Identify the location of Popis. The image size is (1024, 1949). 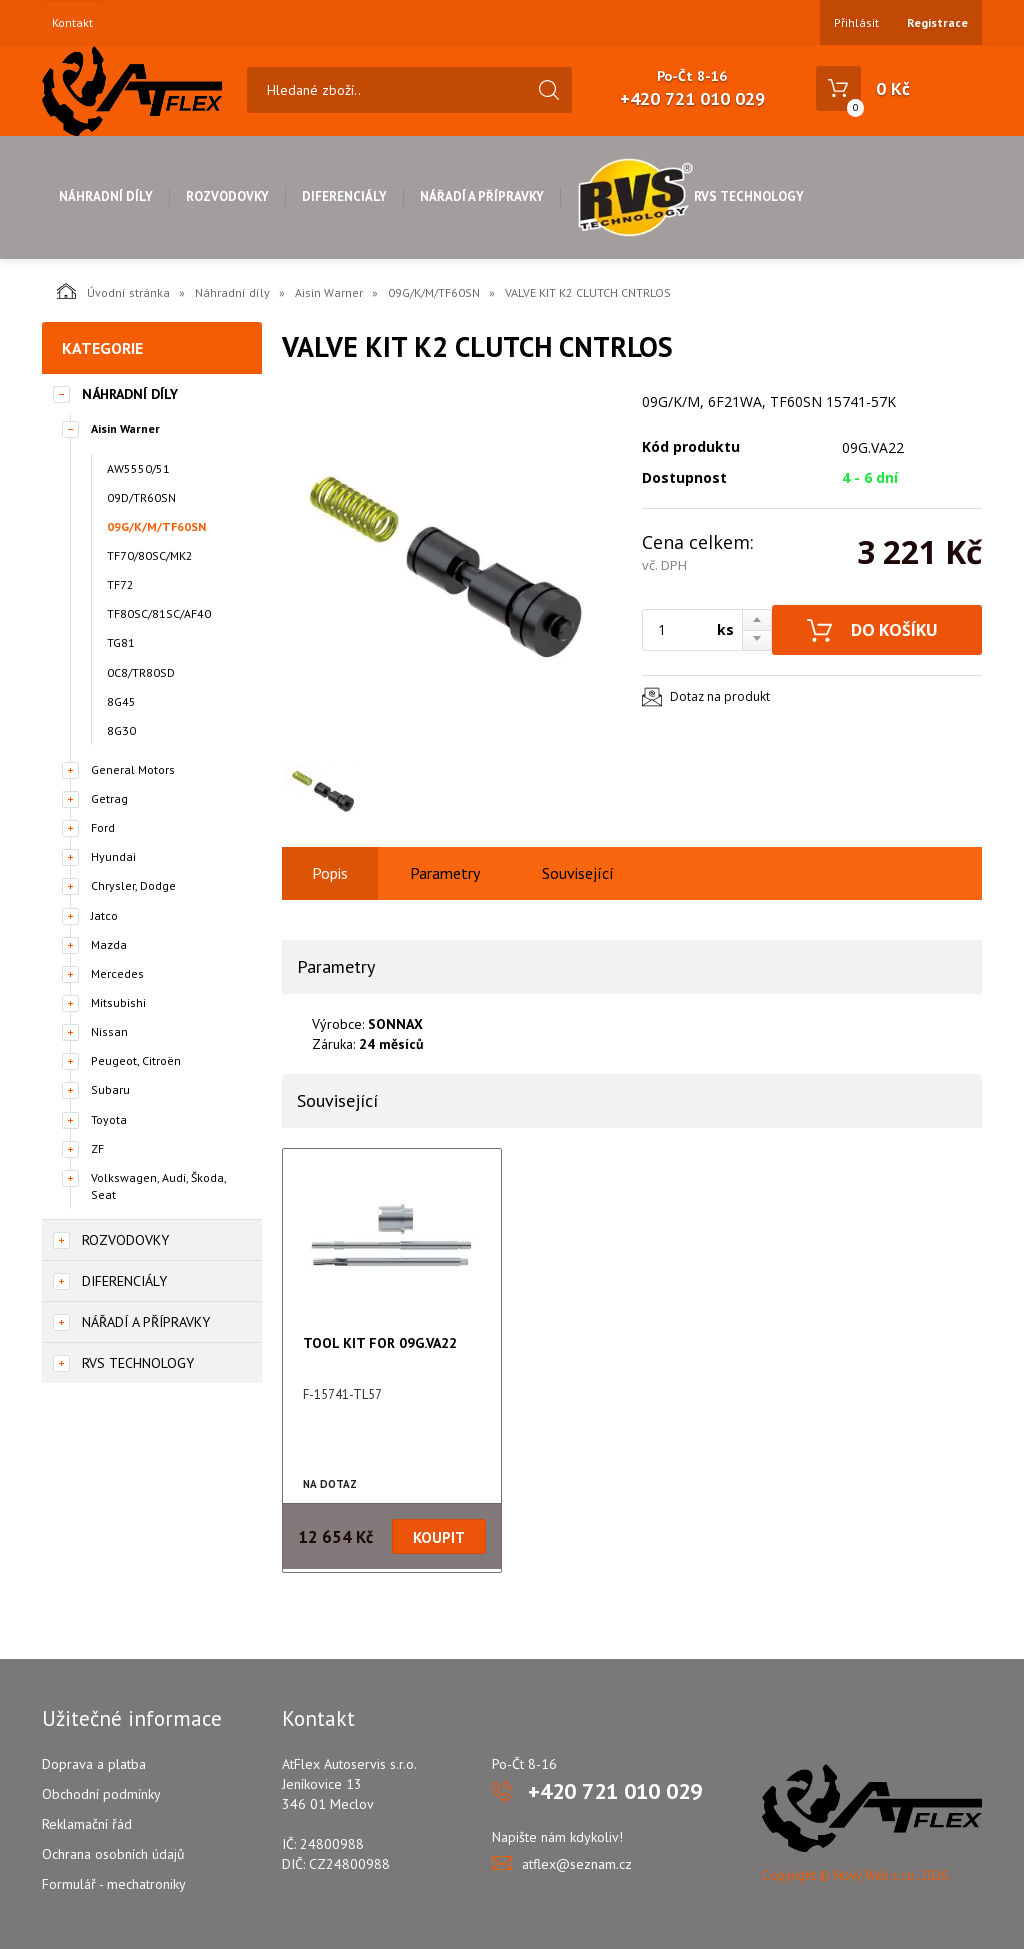
(330, 873).